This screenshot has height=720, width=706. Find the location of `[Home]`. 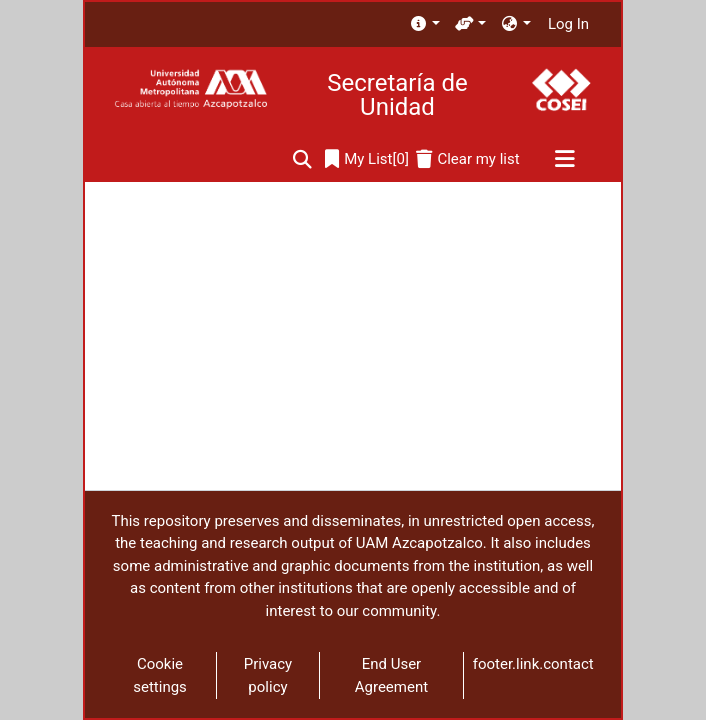

[Home] is located at coordinates (190, 89).